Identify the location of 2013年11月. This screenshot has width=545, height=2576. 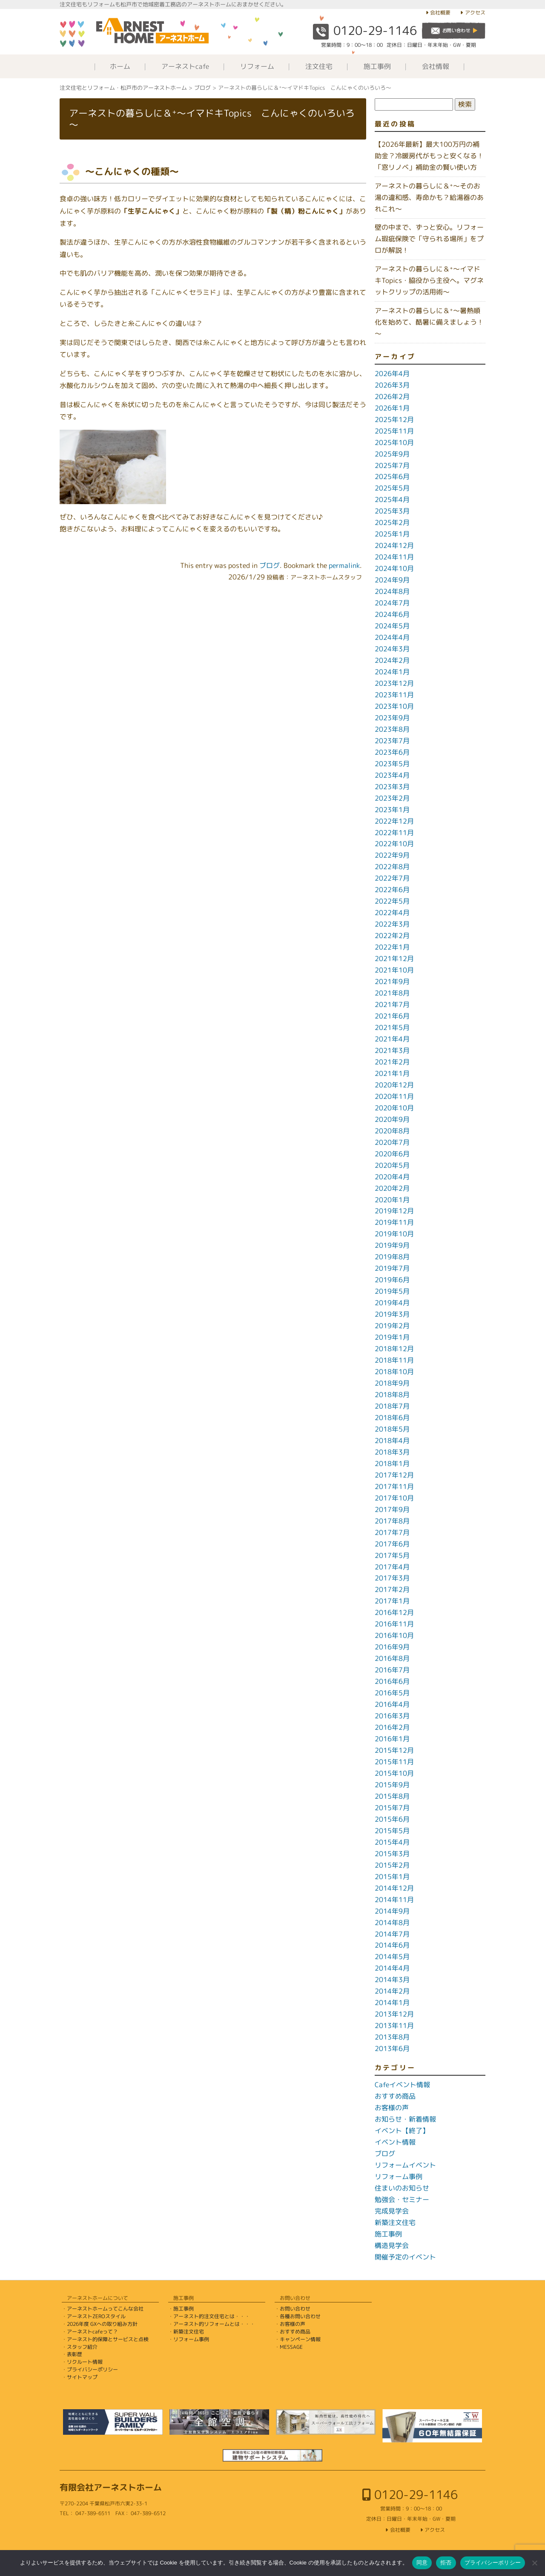
(394, 2025).